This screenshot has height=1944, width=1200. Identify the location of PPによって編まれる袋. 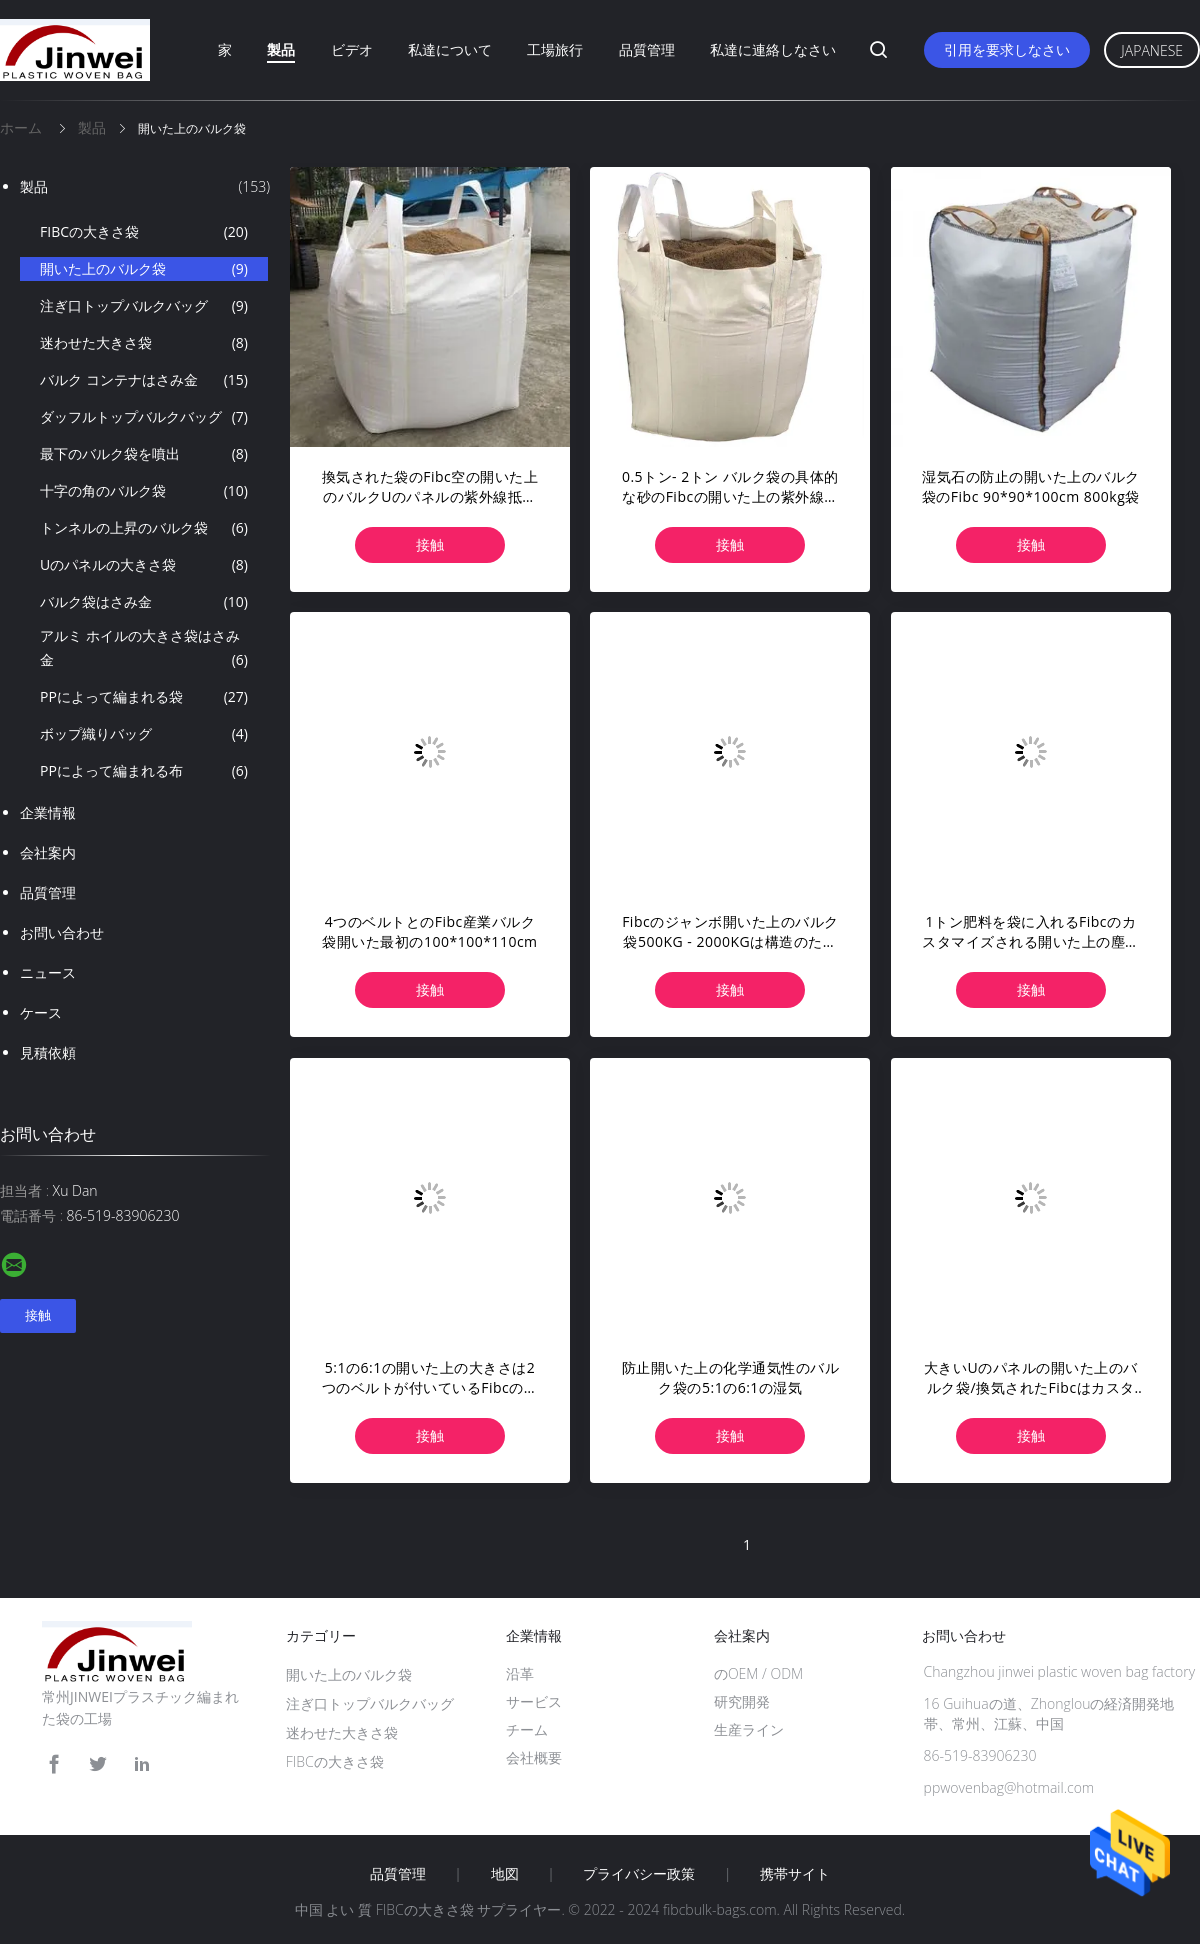
(144, 697).